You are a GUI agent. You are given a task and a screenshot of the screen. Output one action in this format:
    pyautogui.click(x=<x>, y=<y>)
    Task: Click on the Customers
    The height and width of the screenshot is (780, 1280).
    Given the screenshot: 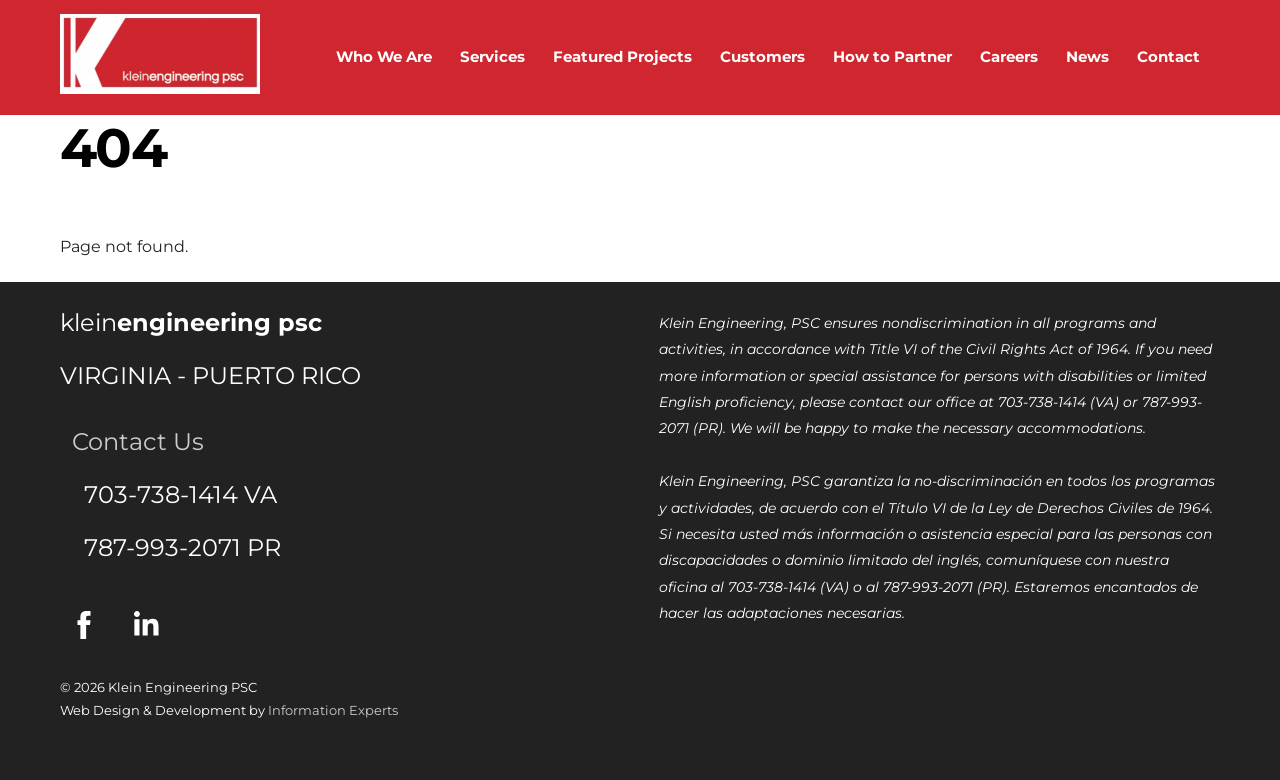 What is the action you would take?
    pyautogui.click(x=762, y=56)
    